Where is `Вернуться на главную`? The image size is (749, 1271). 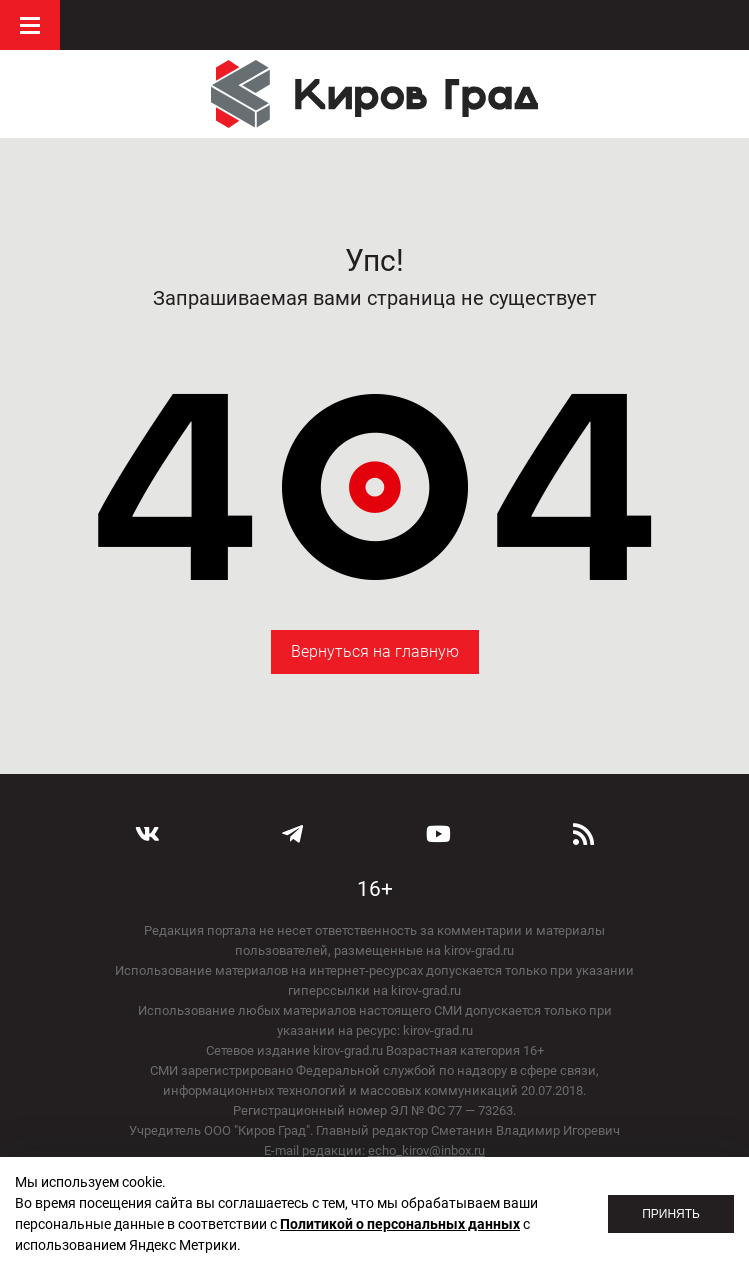 Вернуться на главную is located at coordinates (375, 651).